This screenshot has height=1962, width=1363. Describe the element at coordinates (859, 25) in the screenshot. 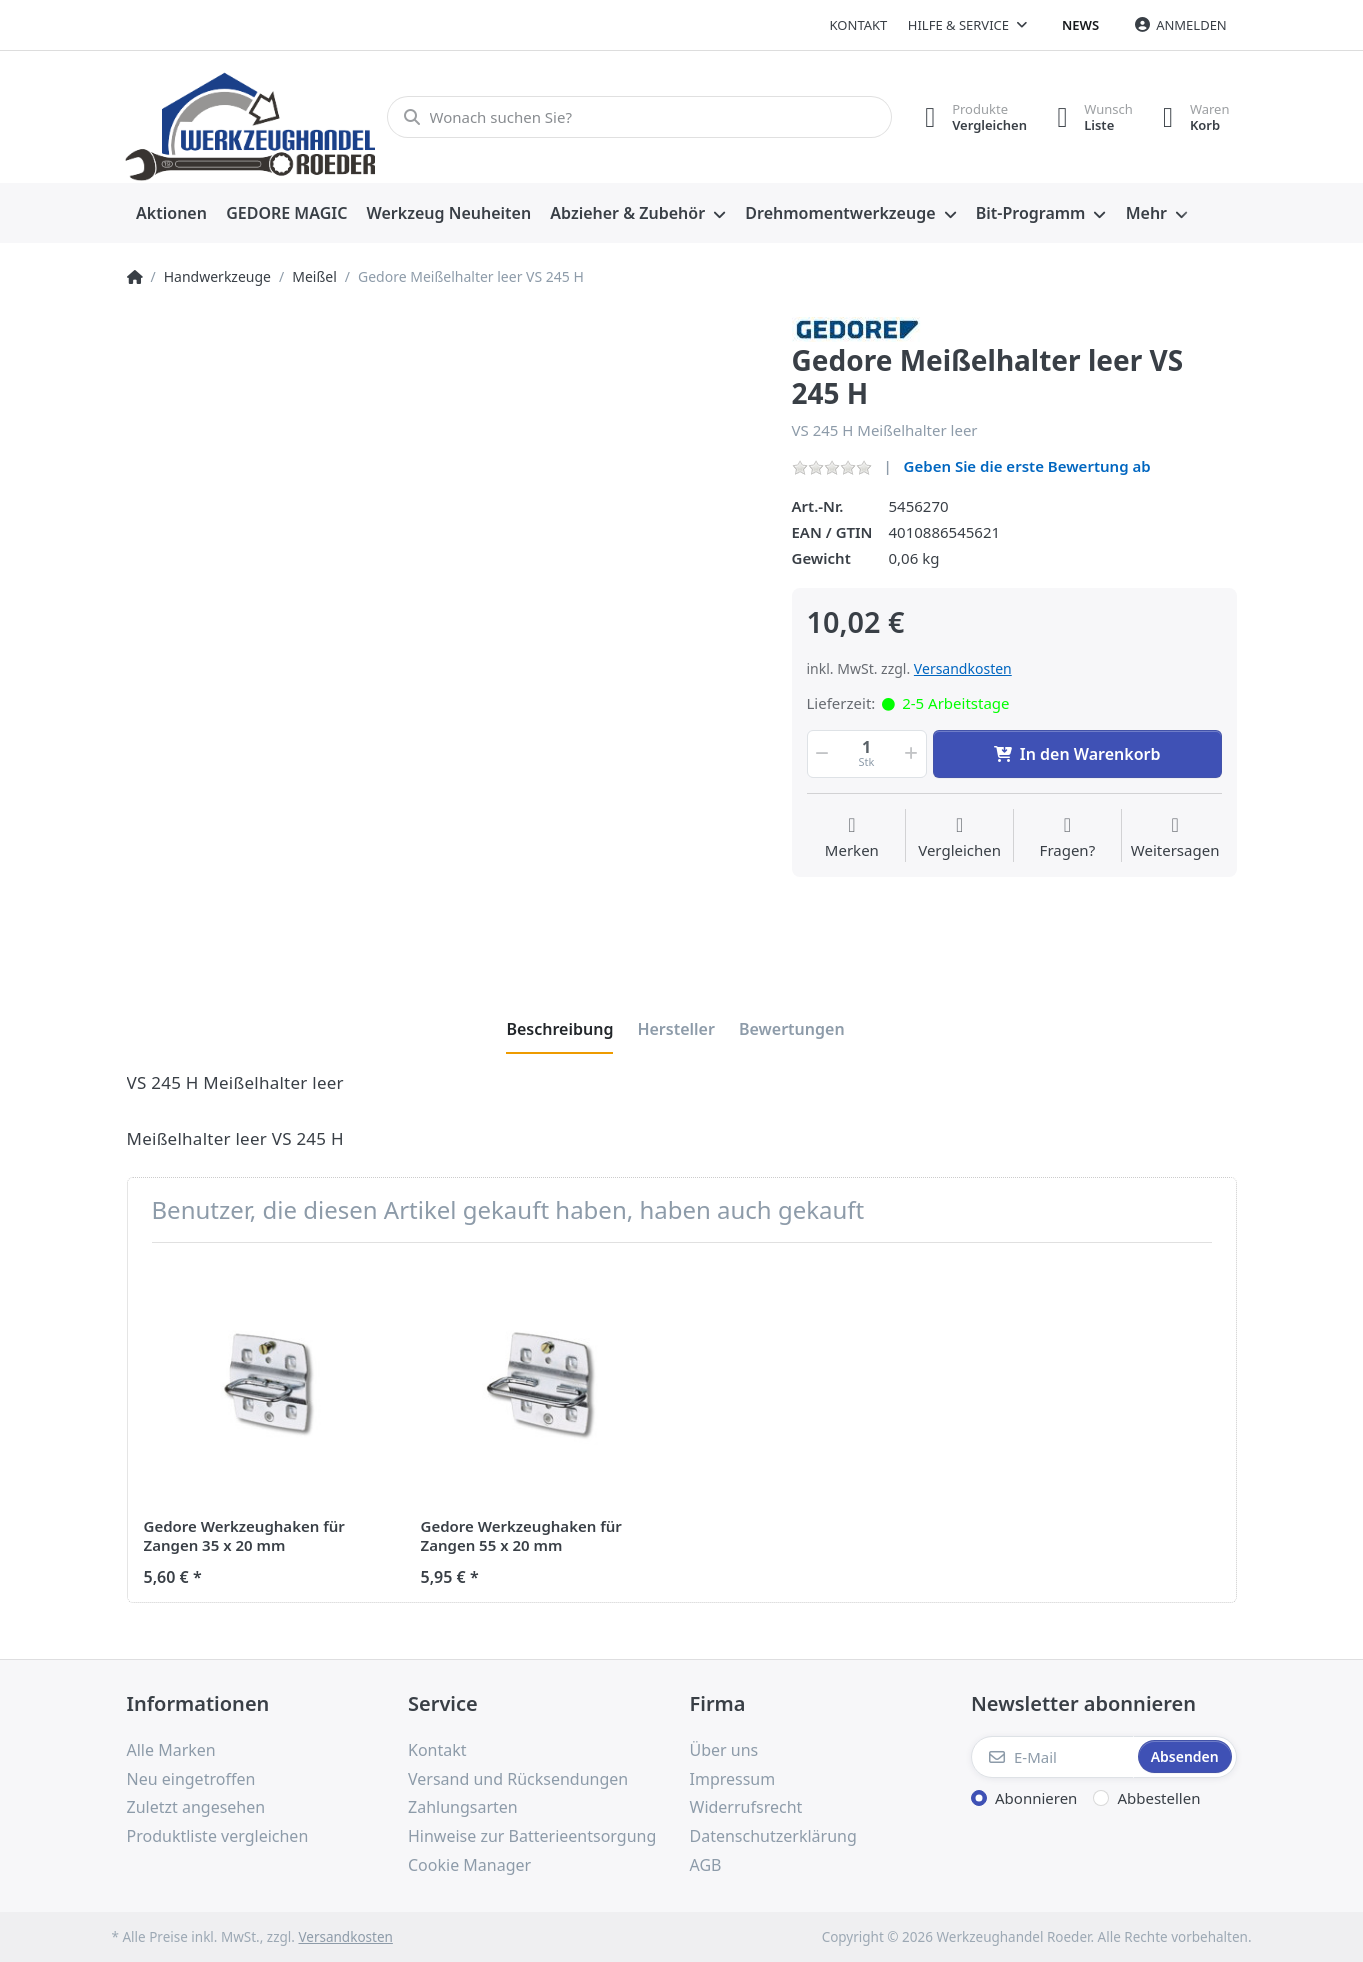

I see `Kontakt` at that location.